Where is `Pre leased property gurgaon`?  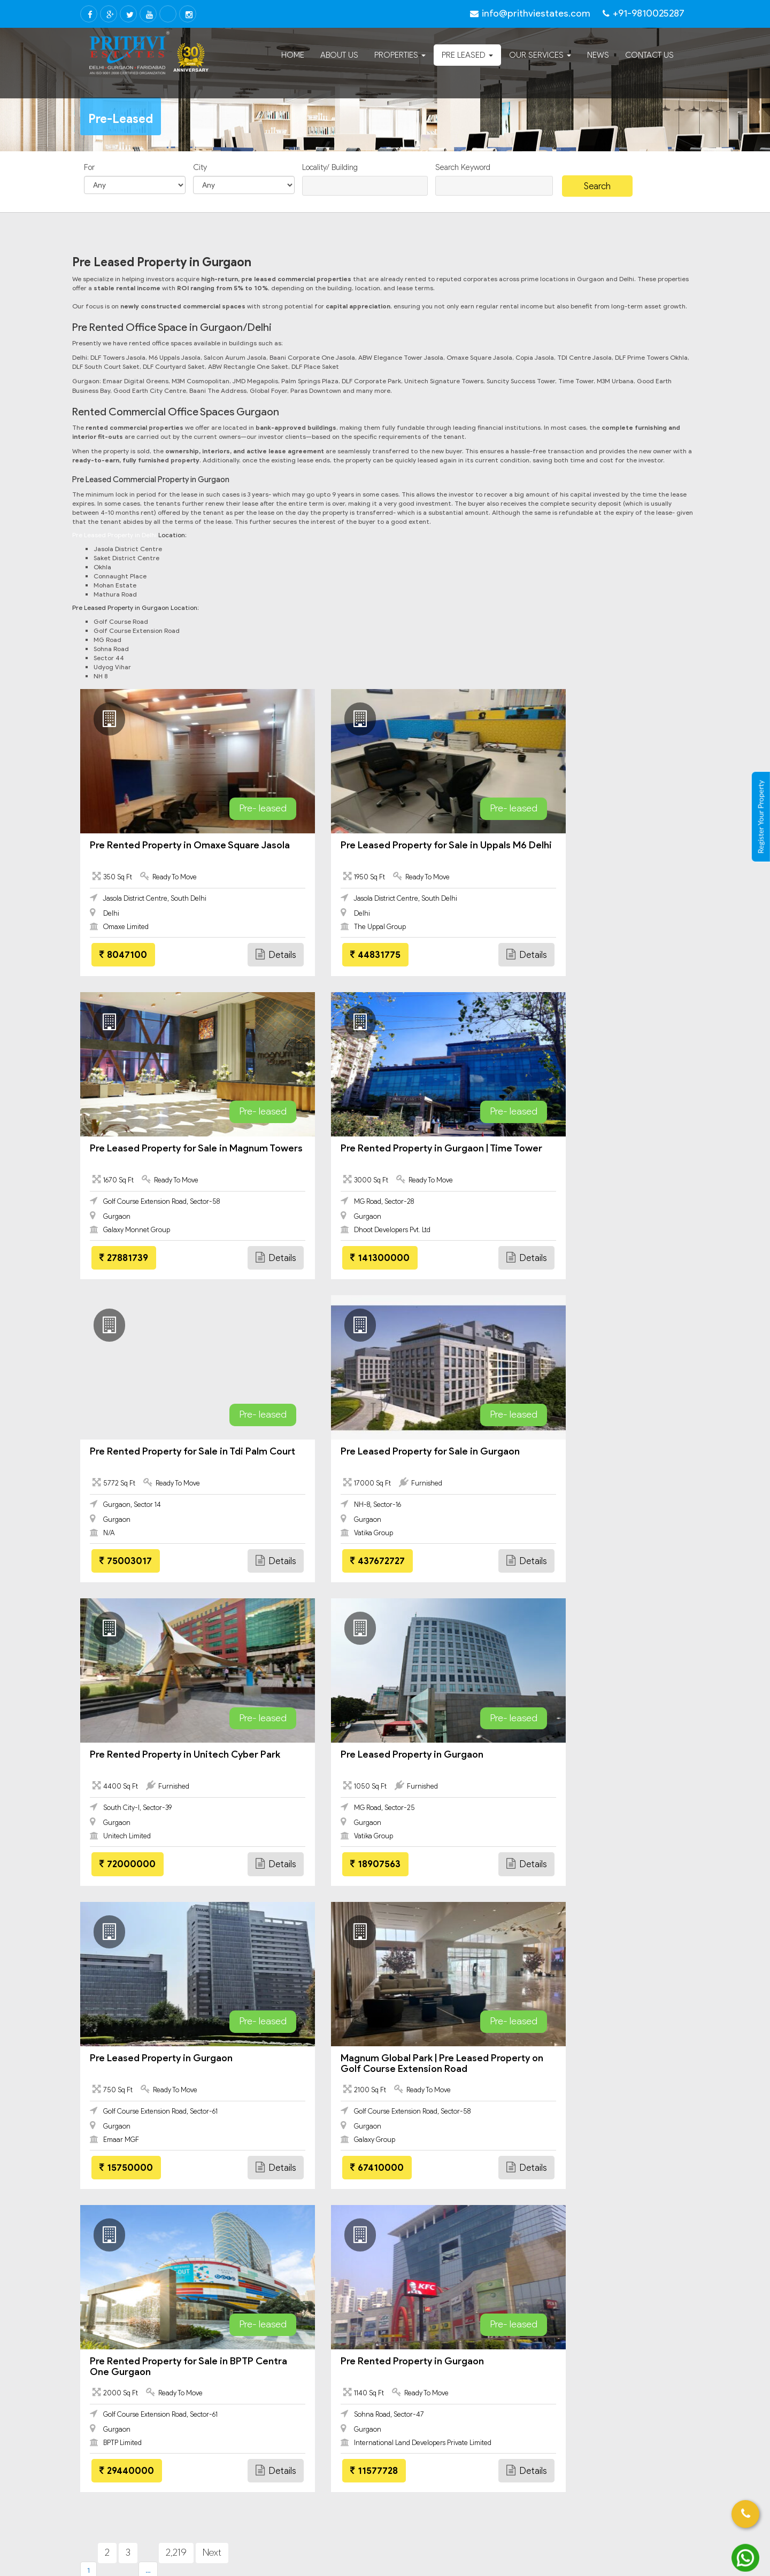
Pre leased property gurgaon is located at coordinates (594, 2038).